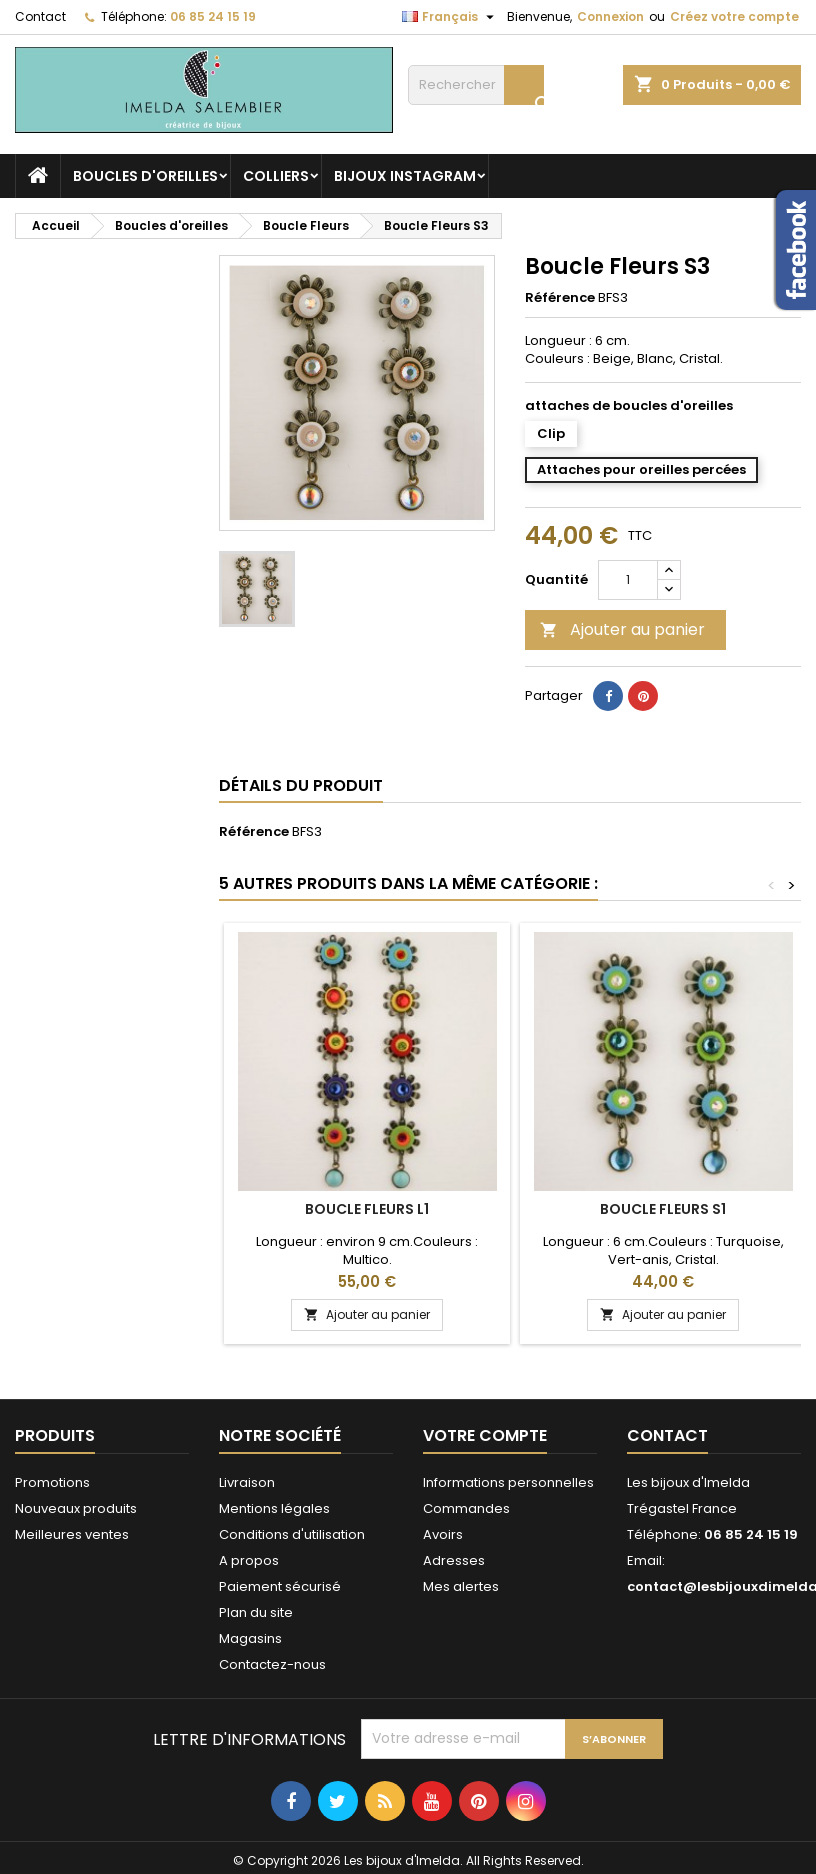 The width and height of the screenshot is (816, 1874). What do you see at coordinates (367, 1209) in the screenshot?
I see `Boucle Fleurs L1` at bounding box center [367, 1209].